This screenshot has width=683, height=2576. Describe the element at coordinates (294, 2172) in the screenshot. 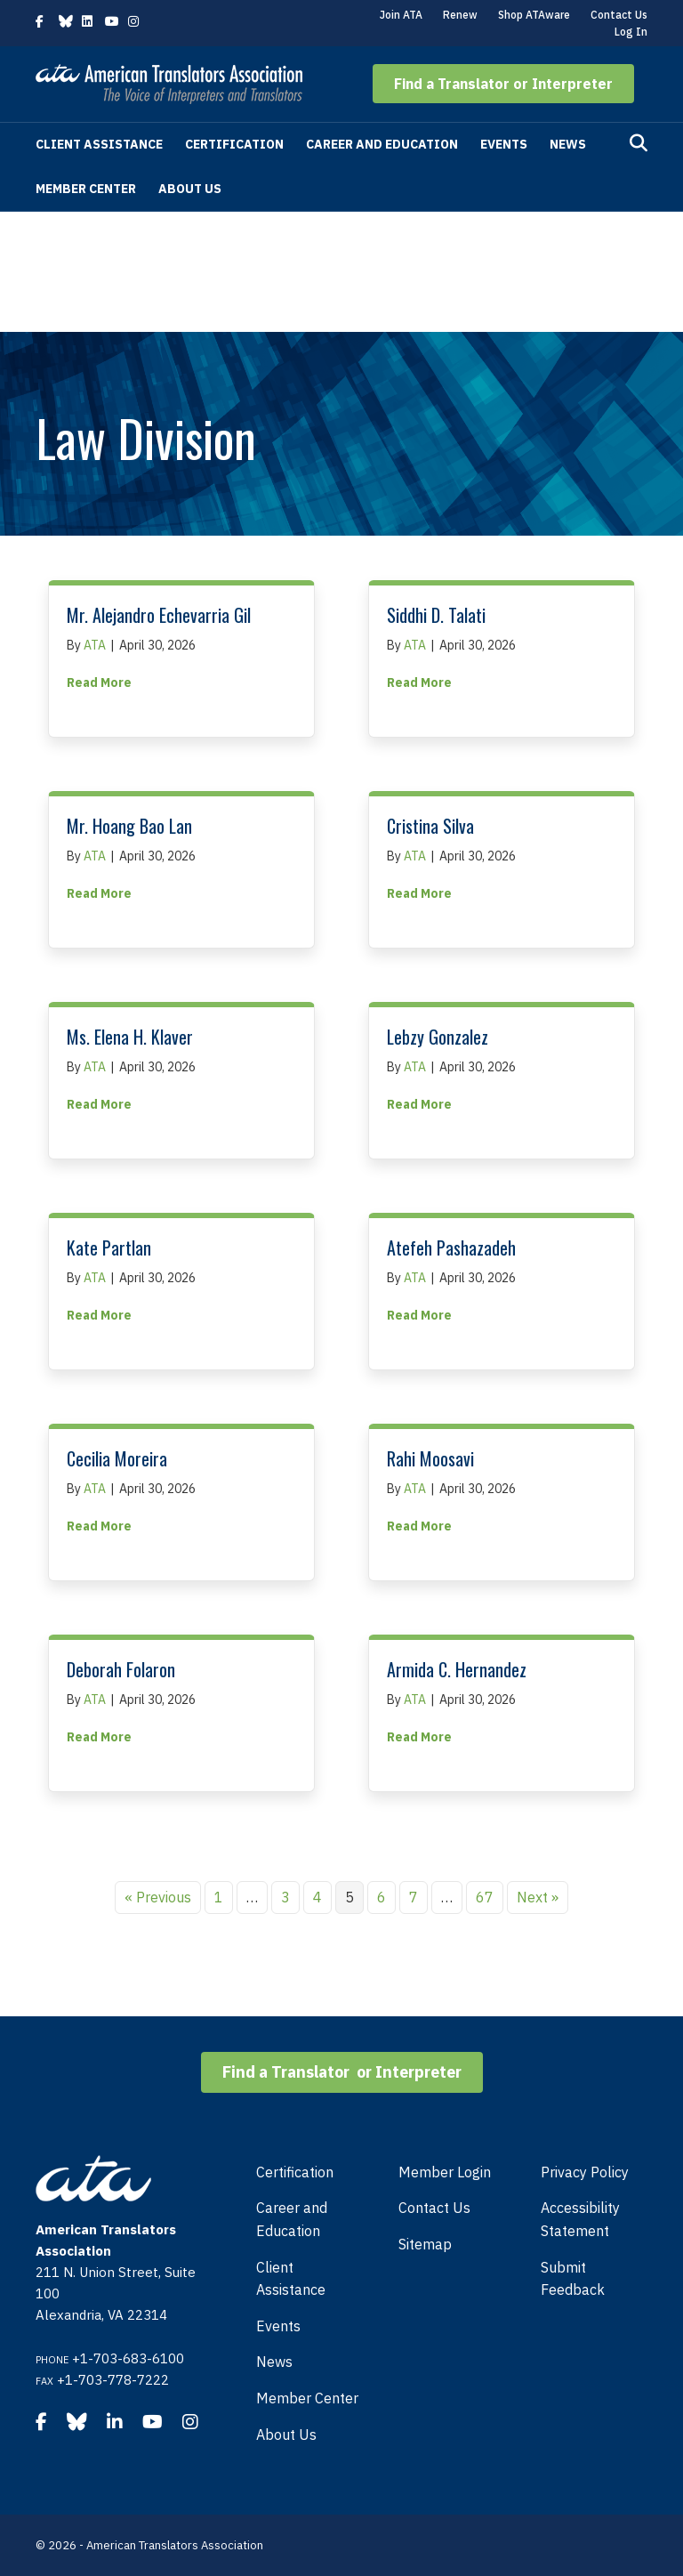

I see `Certification [menuitem]` at that location.